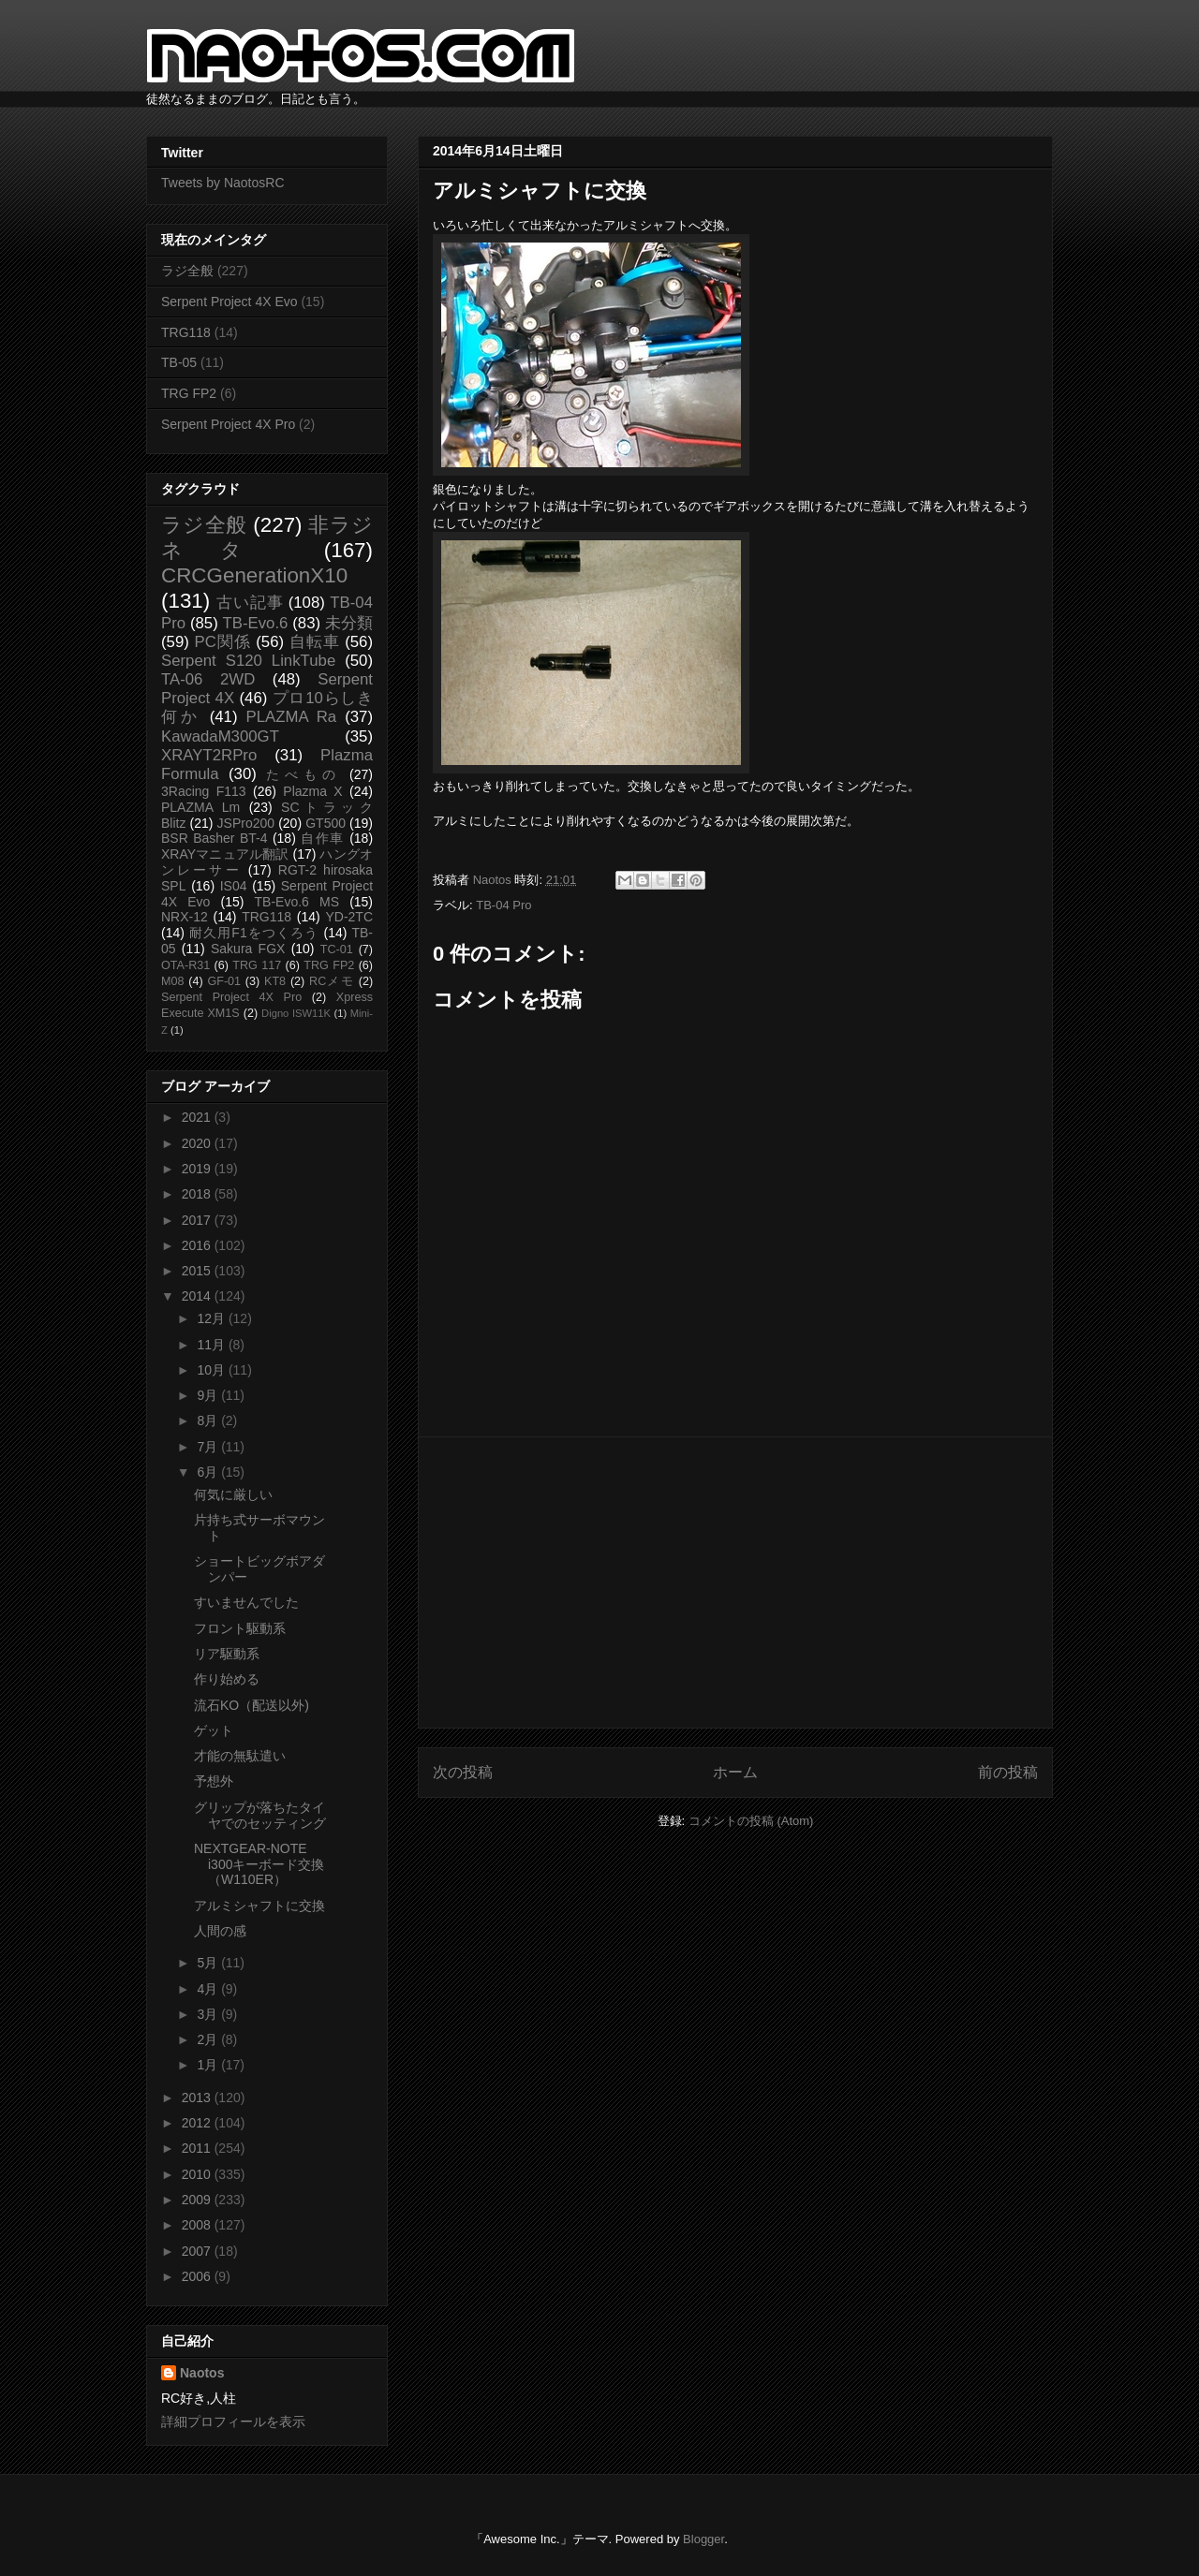 The image size is (1199, 2576). Describe the element at coordinates (209, 1962) in the screenshot. I see `5月` at that location.